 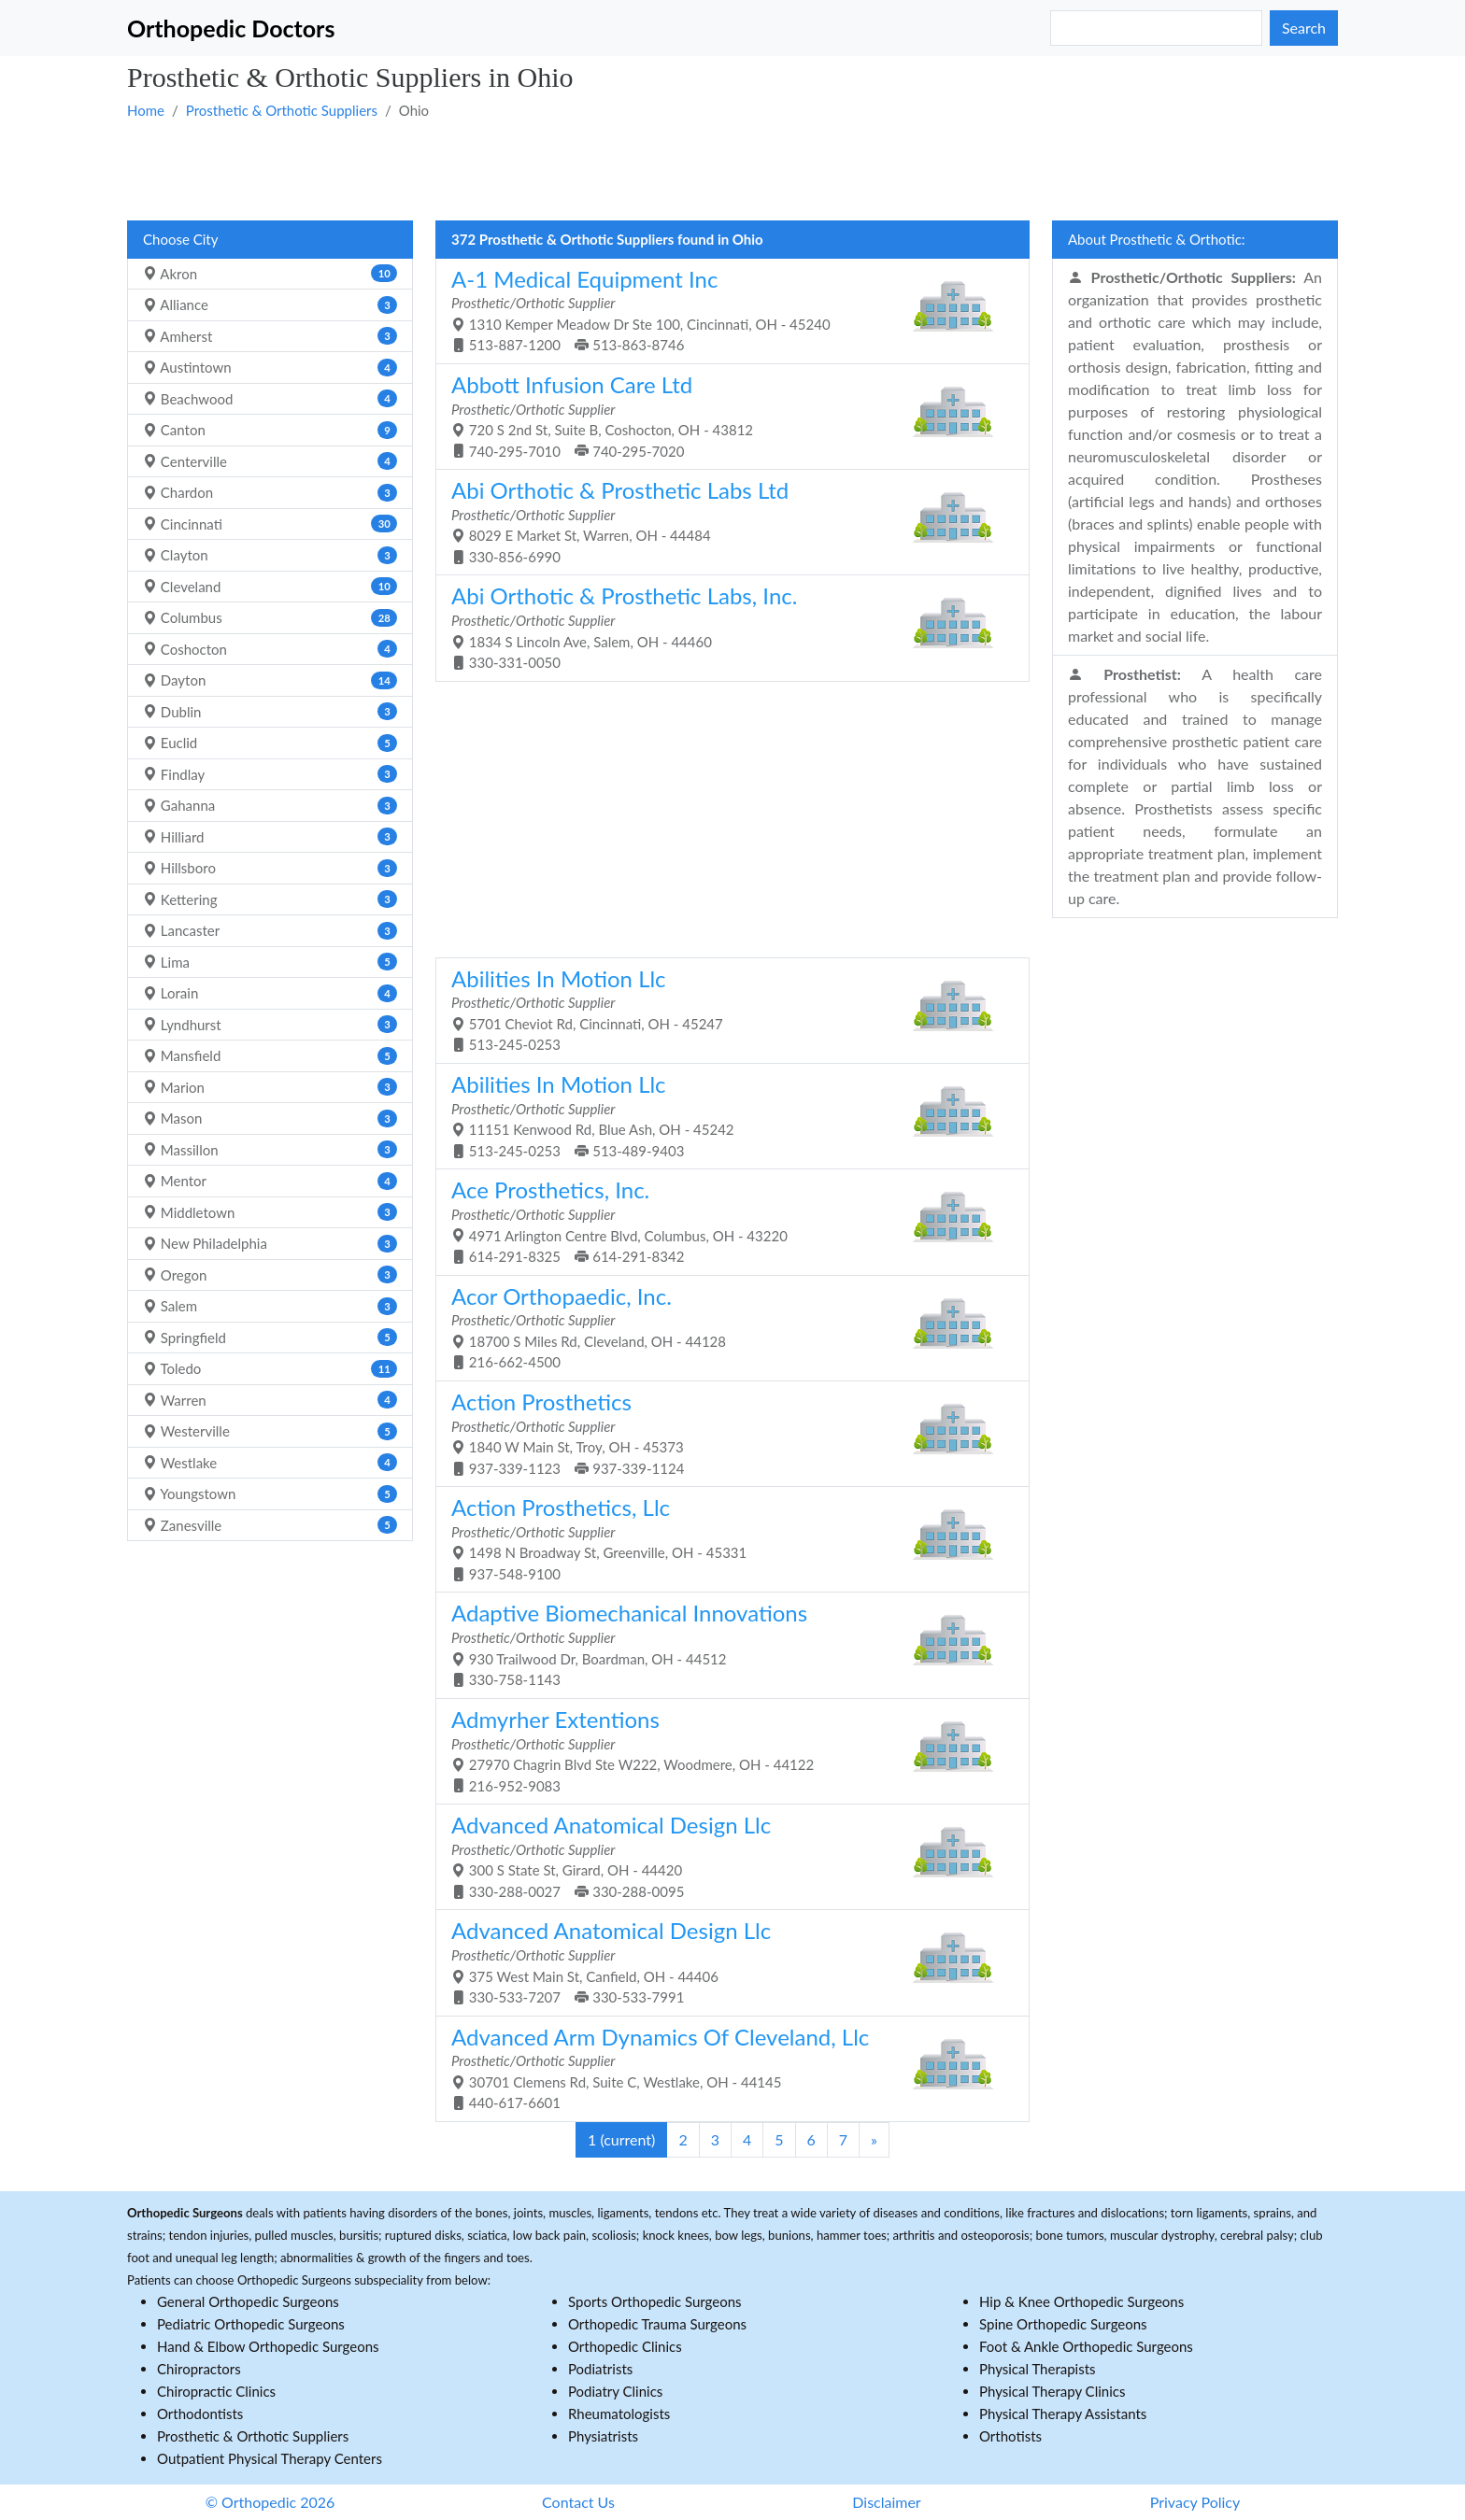 What do you see at coordinates (270, 2502) in the screenshot?
I see `© Orthopedic 2026 [button]` at bounding box center [270, 2502].